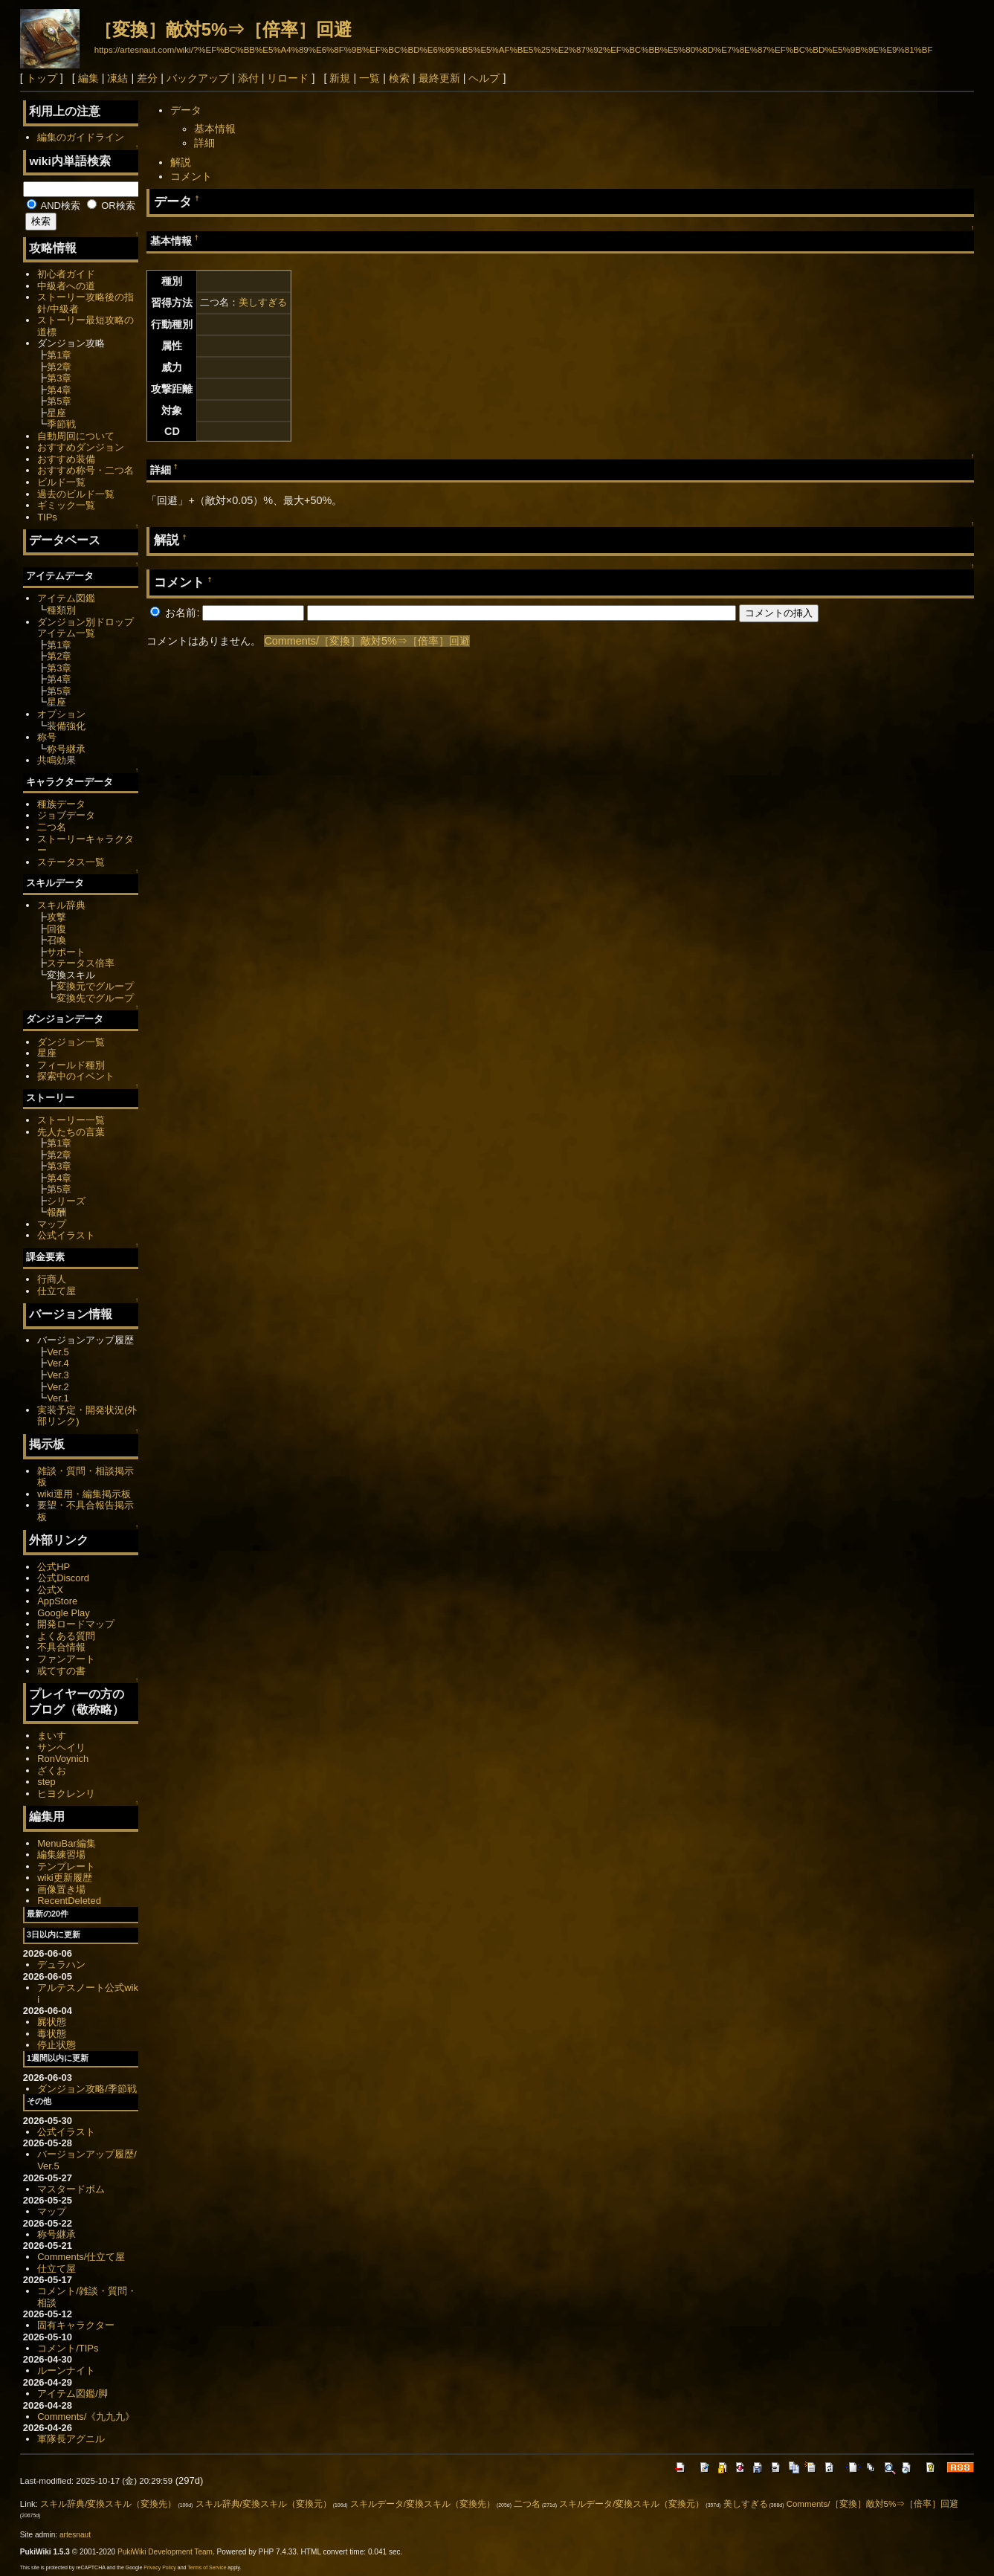 The height and width of the screenshot is (2576, 994). Describe the element at coordinates (85, 627) in the screenshot. I see `ダンジョン別ドロップアイテム一覧` at that location.